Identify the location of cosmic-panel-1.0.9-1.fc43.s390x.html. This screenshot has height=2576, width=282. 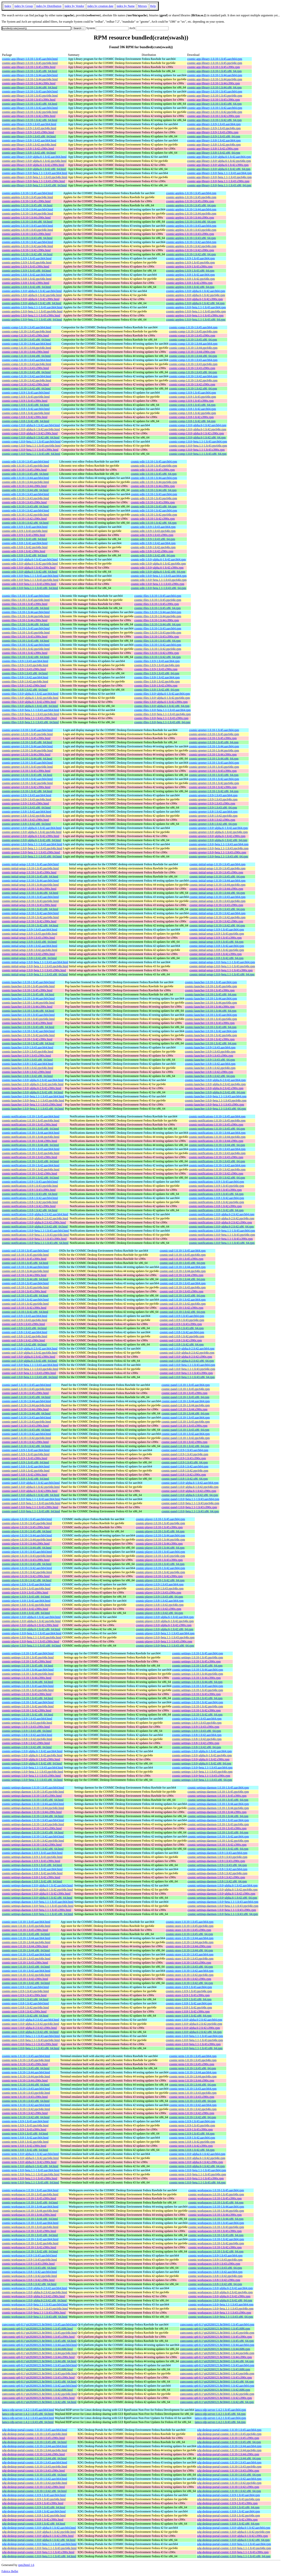
(24, 1458).